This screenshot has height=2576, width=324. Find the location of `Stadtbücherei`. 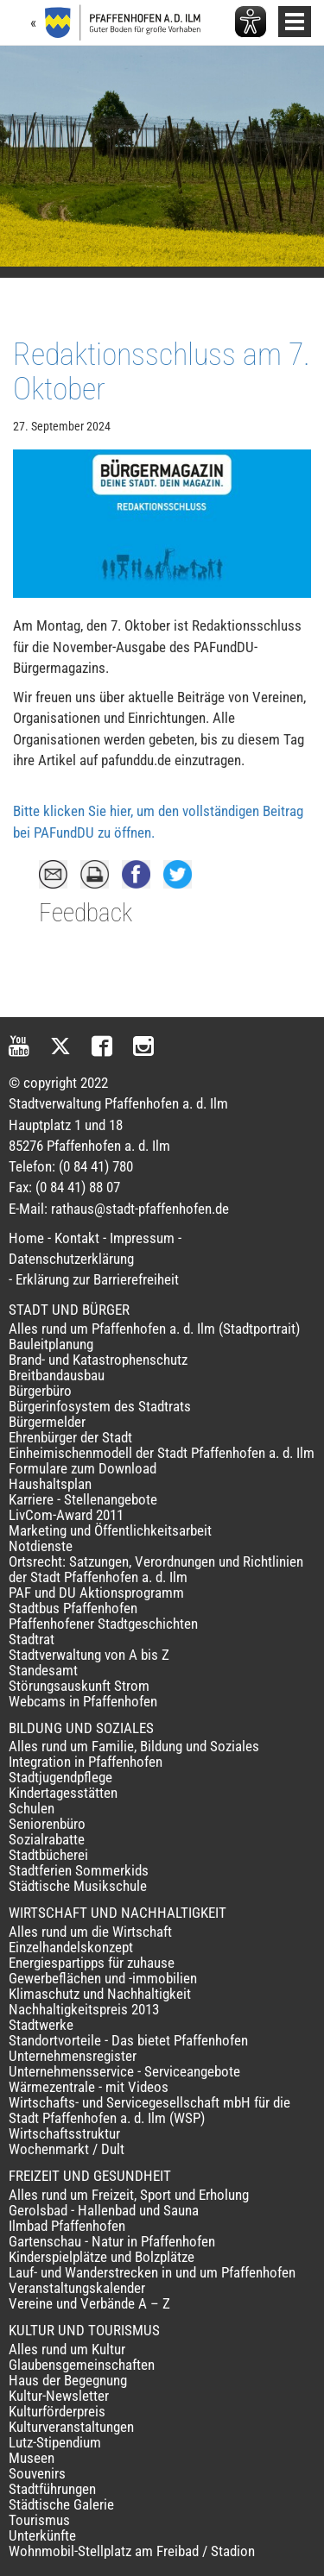

Stadtbücherei is located at coordinates (48, 1855).